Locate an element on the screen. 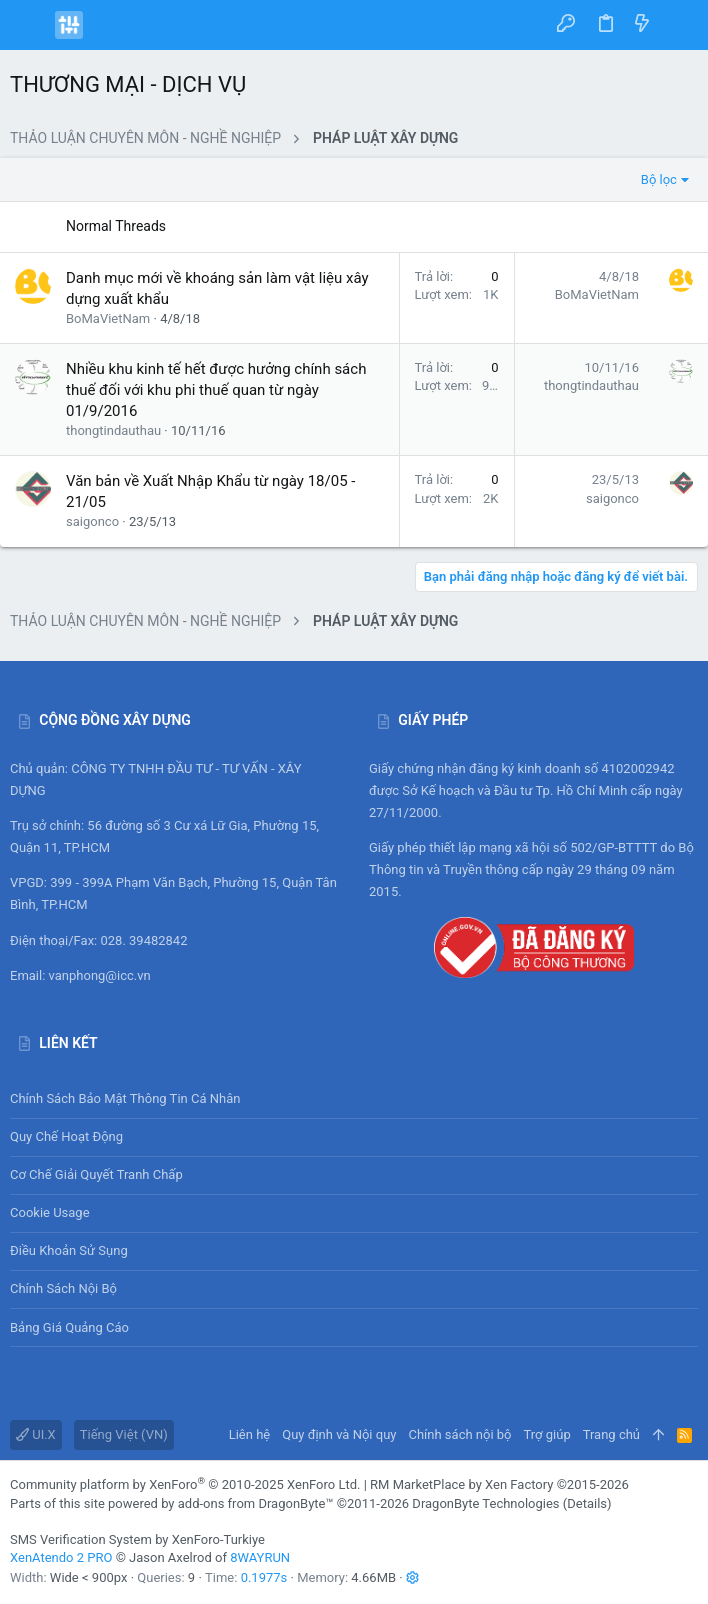 This screenshot has height=1604, width=708. UI.X is located at coordinates (36, 1434).